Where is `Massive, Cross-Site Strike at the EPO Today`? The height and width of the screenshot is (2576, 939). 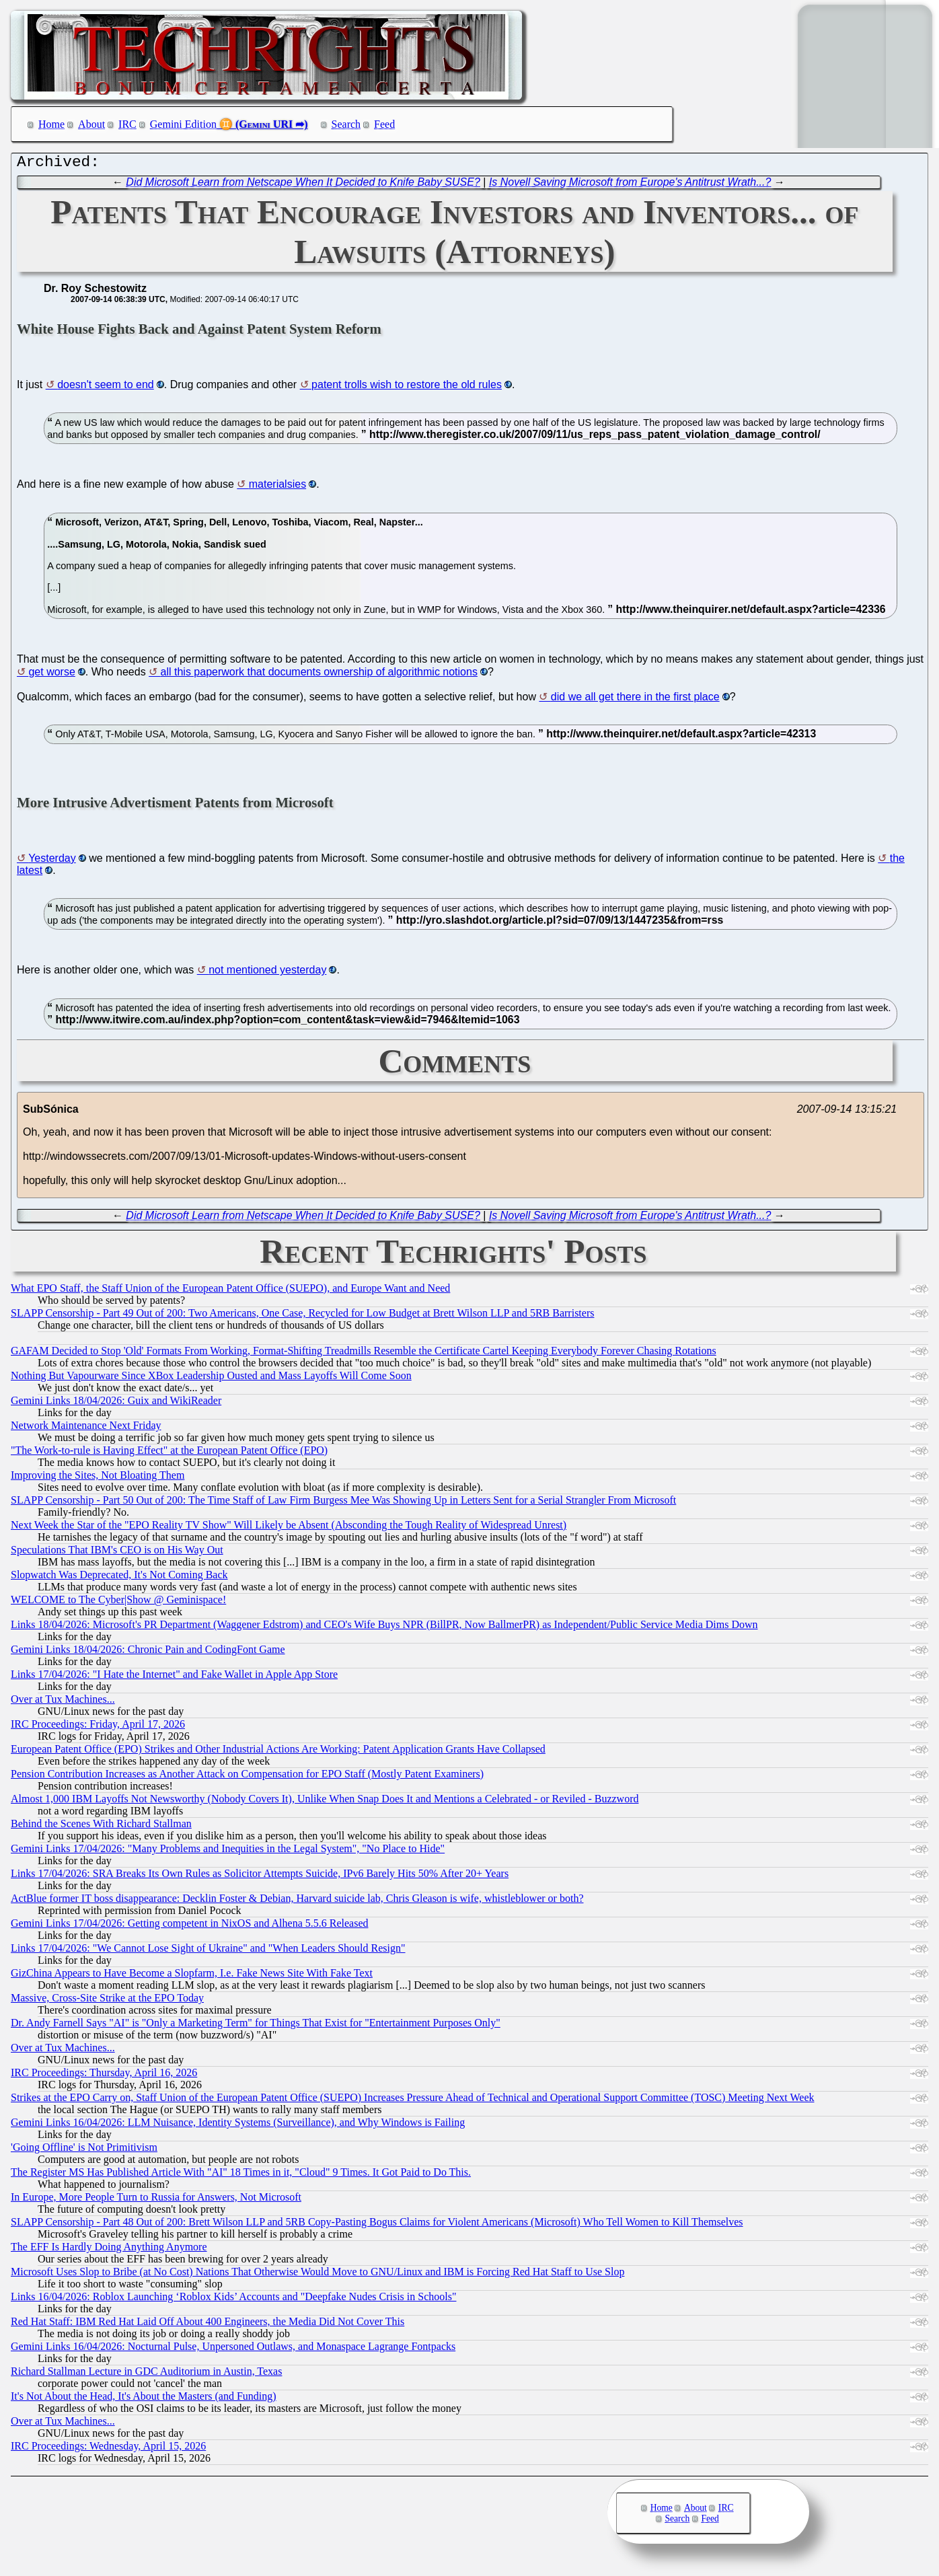 Massive, Cross-Site Strike at the EPO Today is located at coordinates (107, 2001).